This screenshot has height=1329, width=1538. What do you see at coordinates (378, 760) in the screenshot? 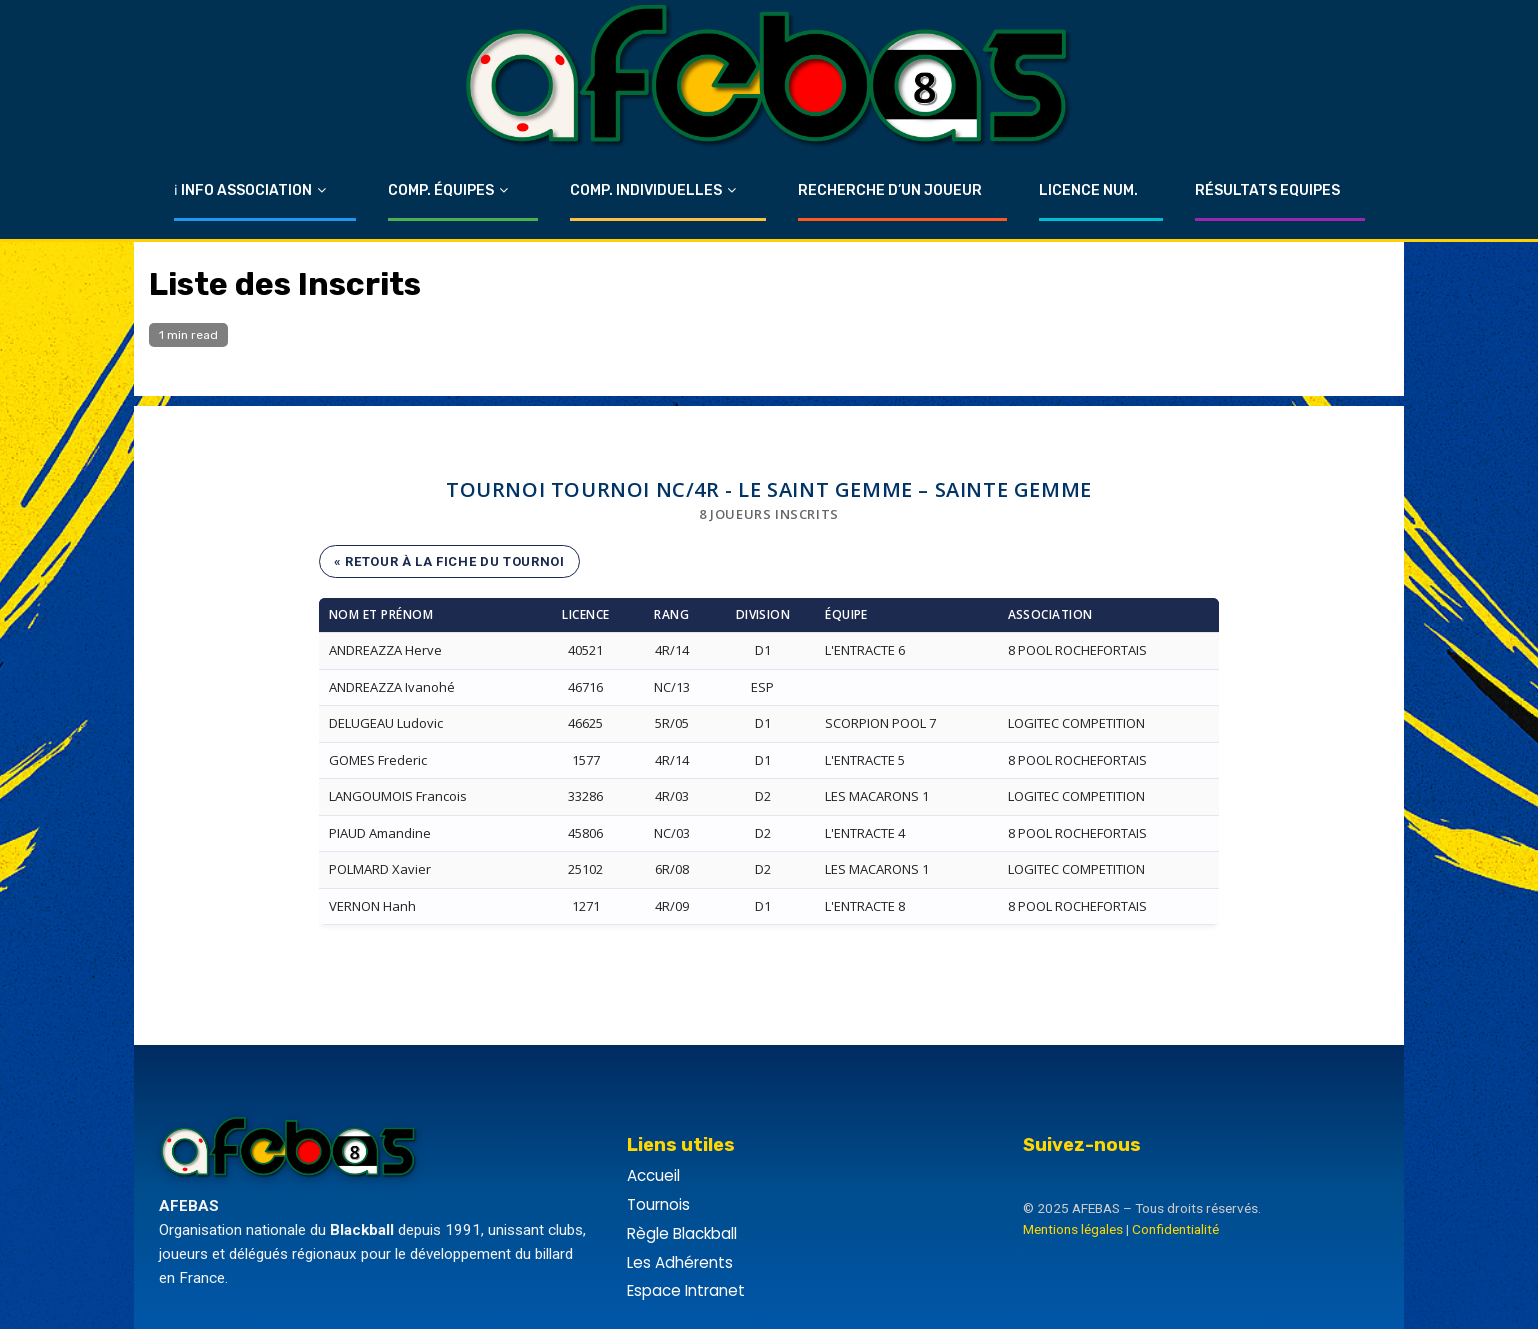
I see `GOMES Frederic` at bounding box center [378, 760].